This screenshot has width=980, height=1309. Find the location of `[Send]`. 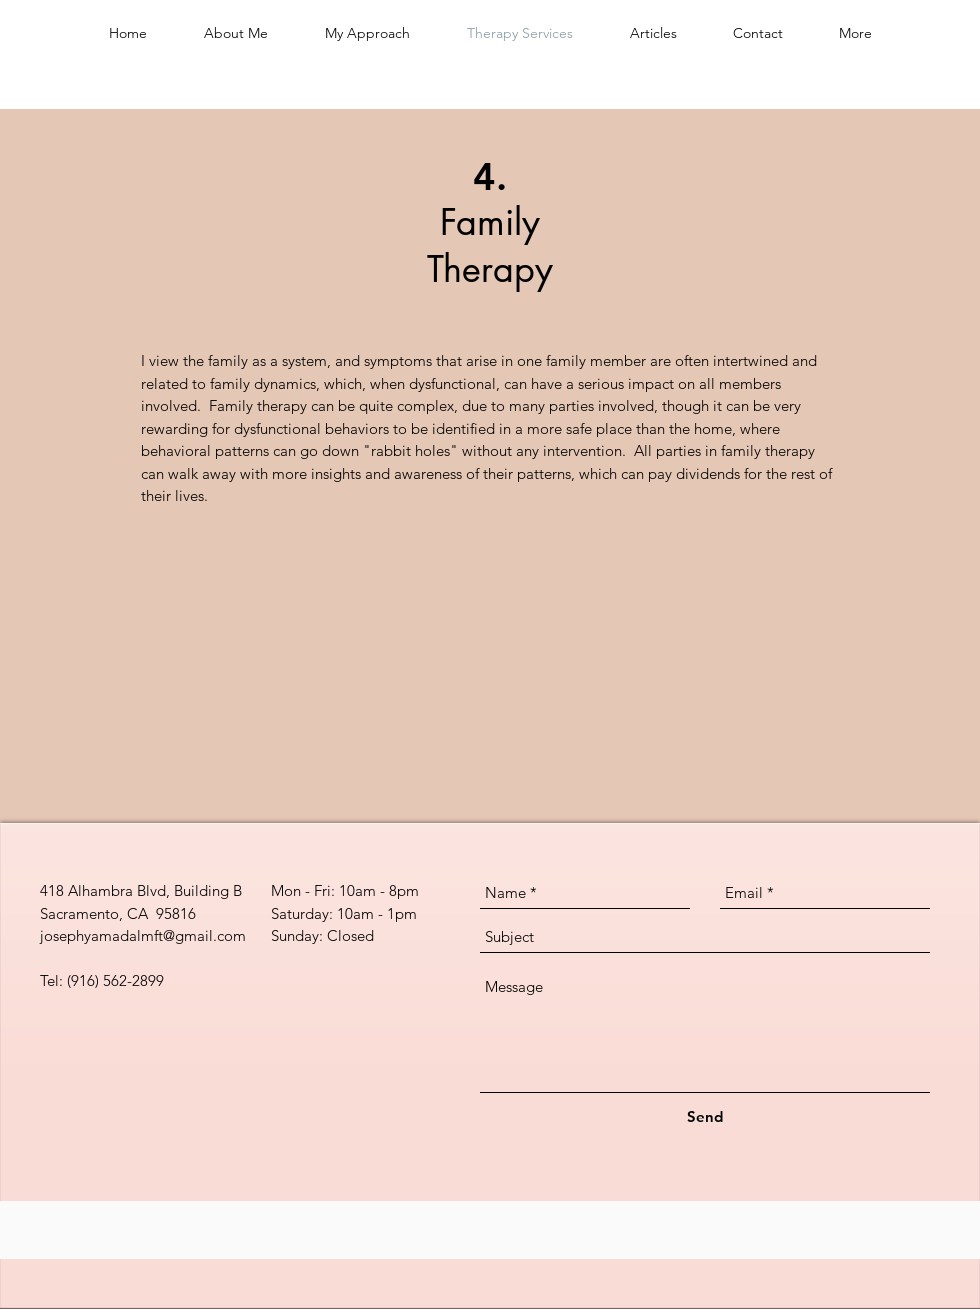

[Send] is located at coordinates (705, 1116).